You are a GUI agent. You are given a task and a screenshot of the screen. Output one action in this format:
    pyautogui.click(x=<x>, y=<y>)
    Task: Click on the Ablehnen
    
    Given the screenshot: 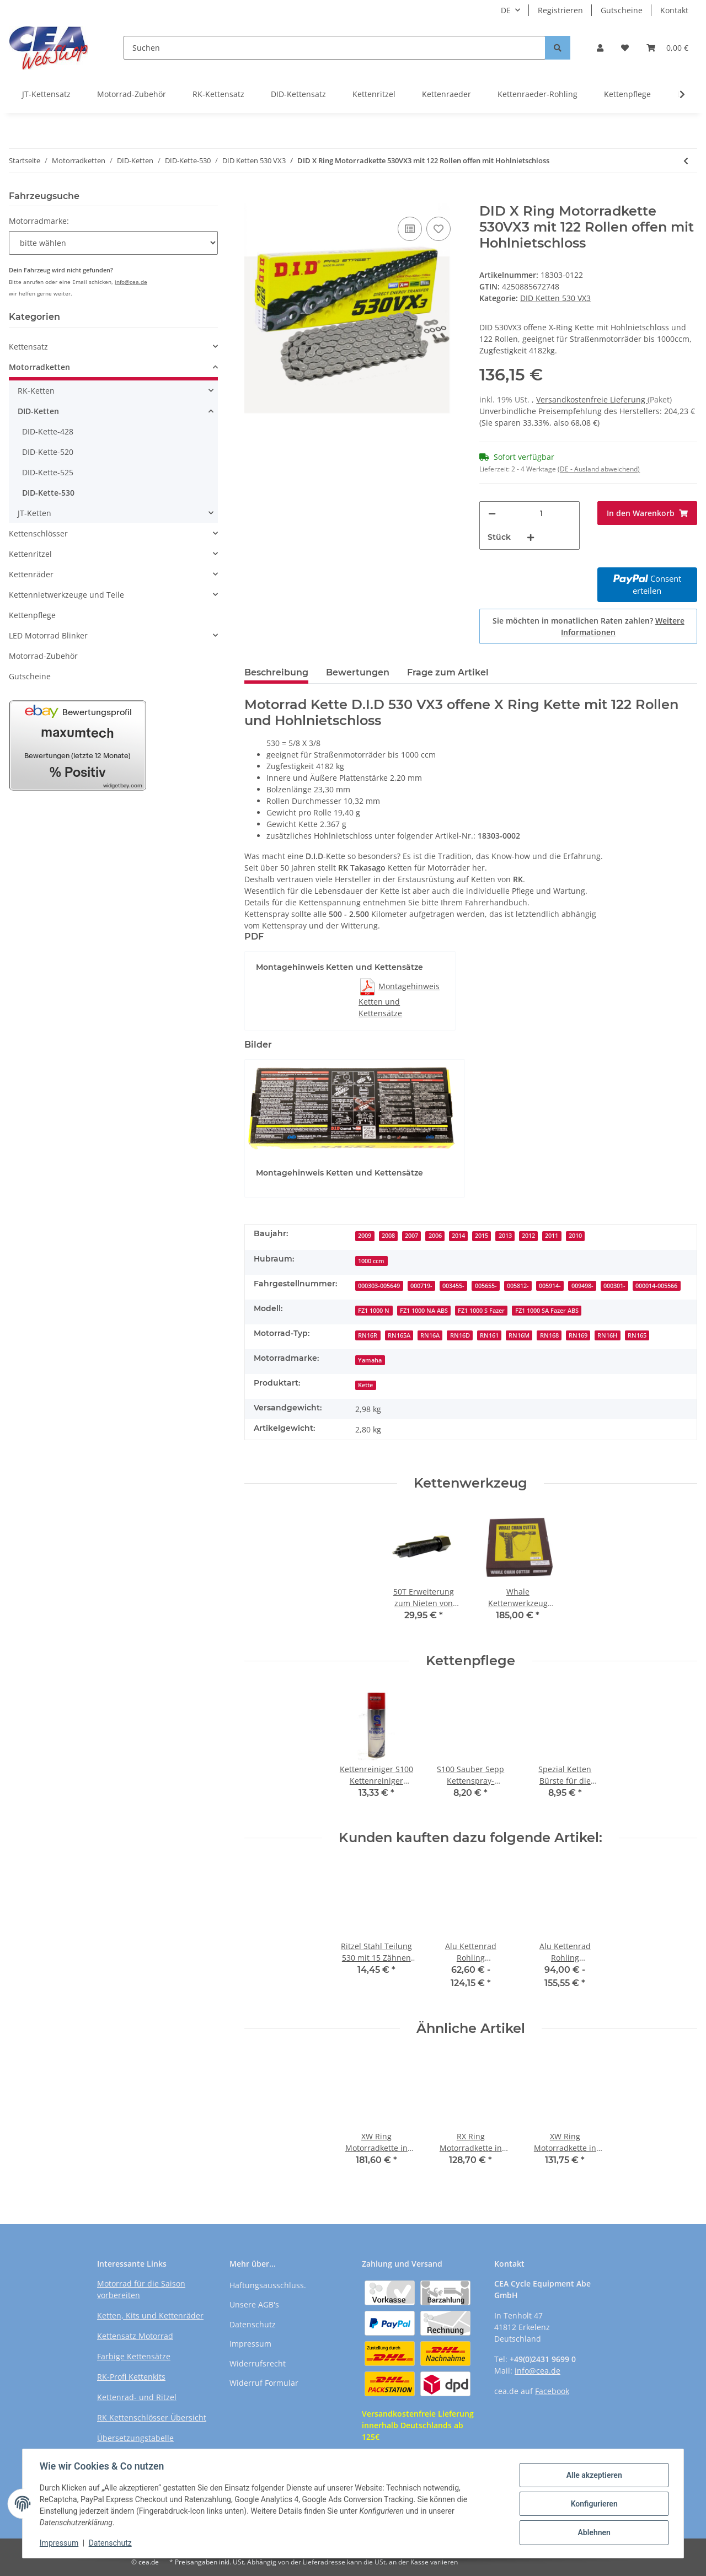 What is the action you would take?
    pyautogui.click(x=593, y=2532)
    